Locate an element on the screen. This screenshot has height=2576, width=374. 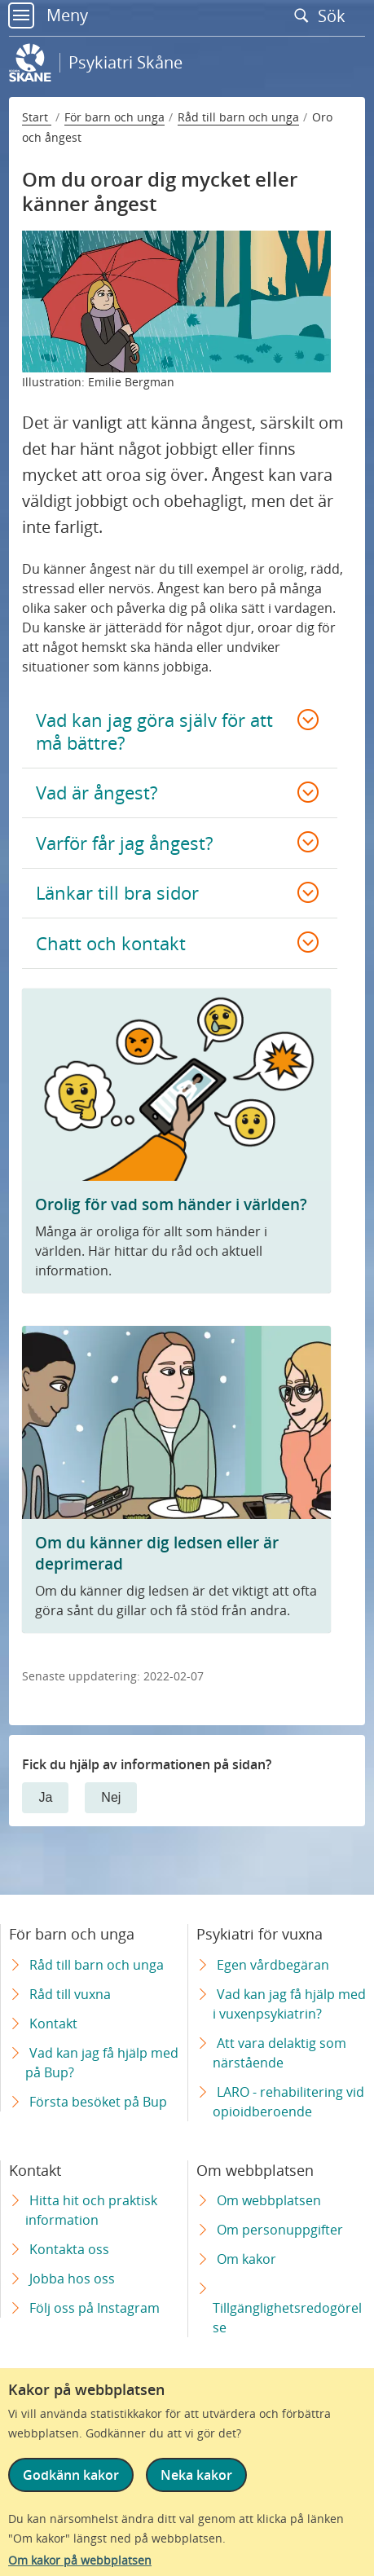
Godkänn kakor is located at coordinates (71, 2475).